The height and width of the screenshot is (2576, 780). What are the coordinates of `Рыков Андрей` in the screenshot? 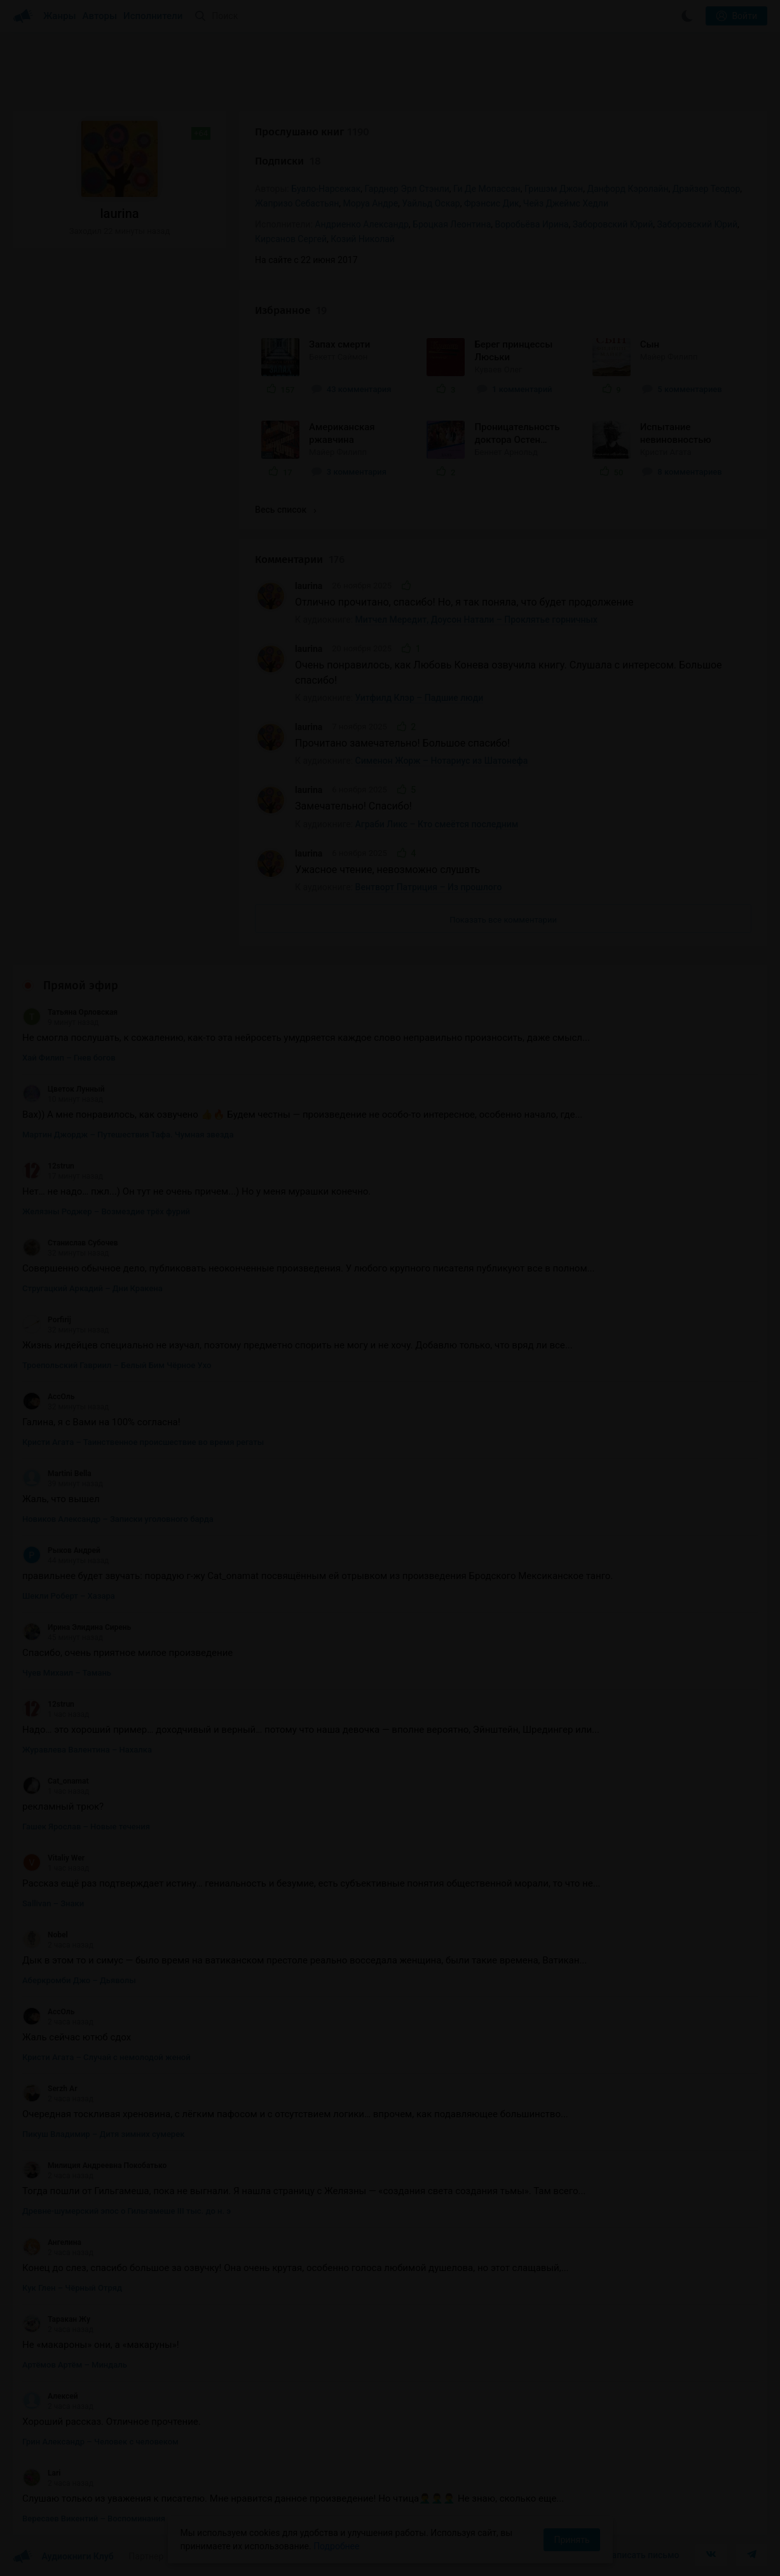 It's located at (61, 1550).